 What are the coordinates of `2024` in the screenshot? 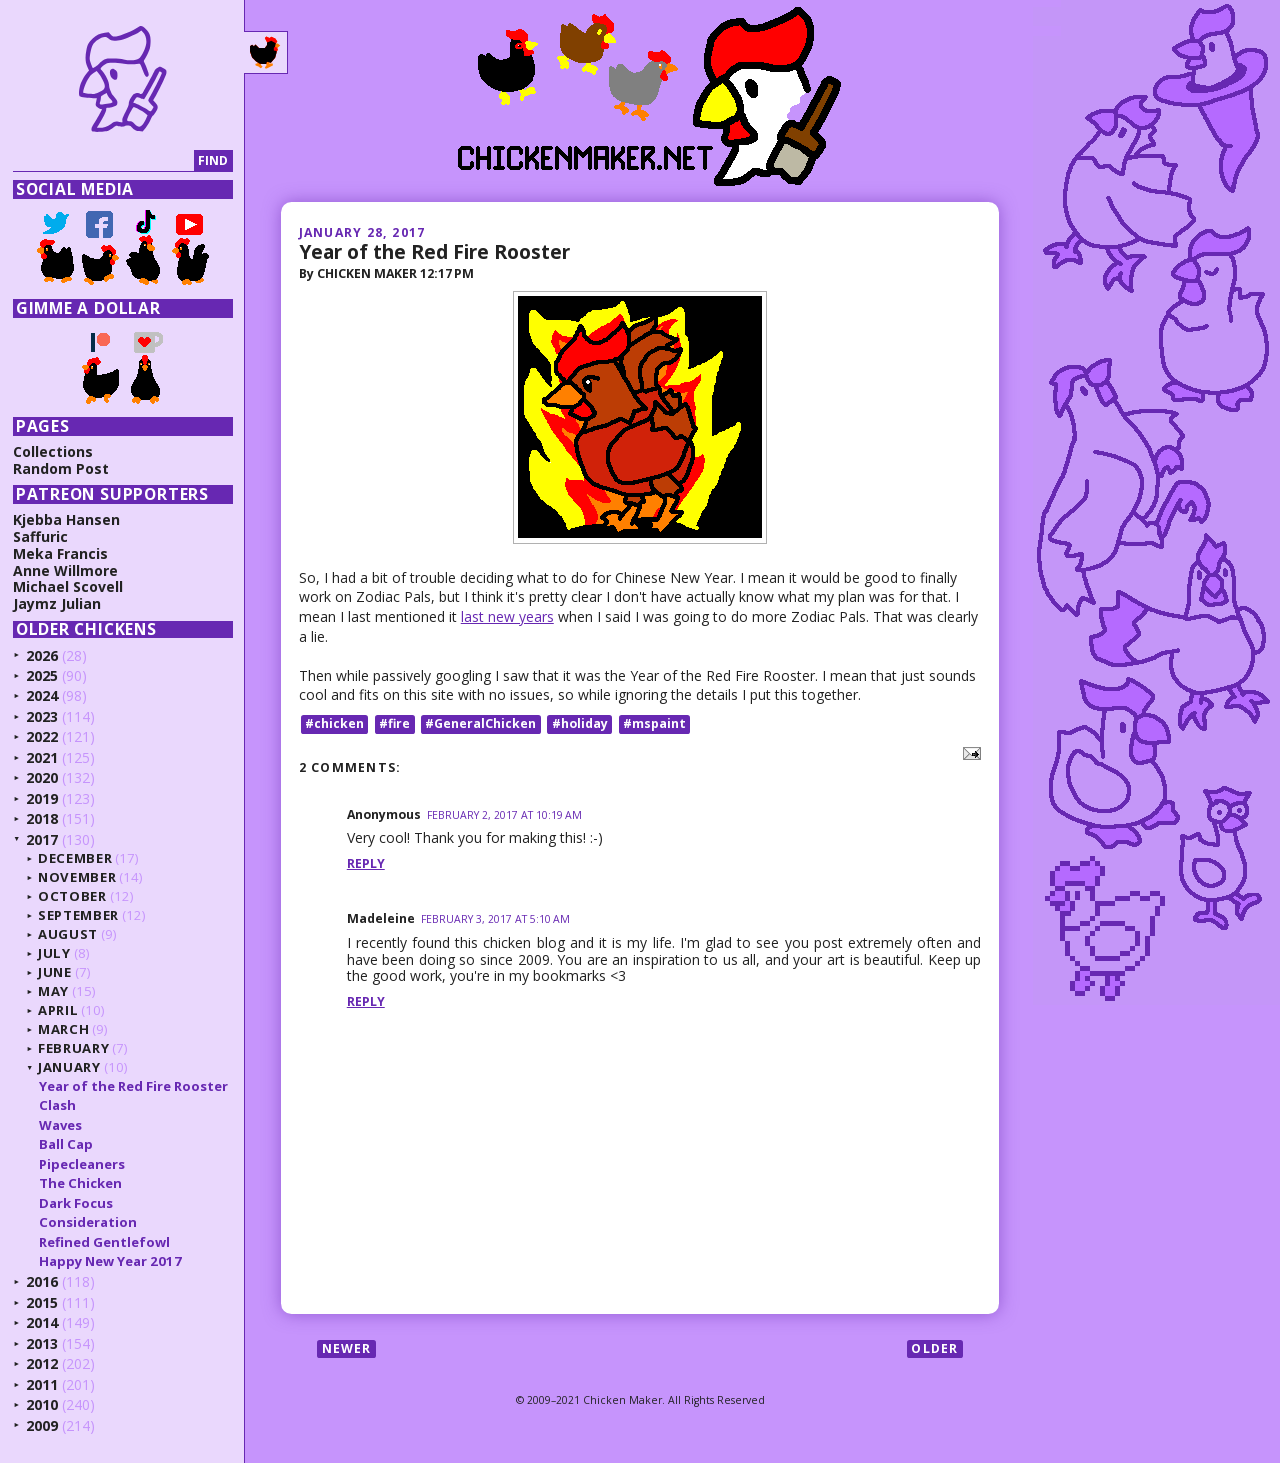 It's located at (42, 695).